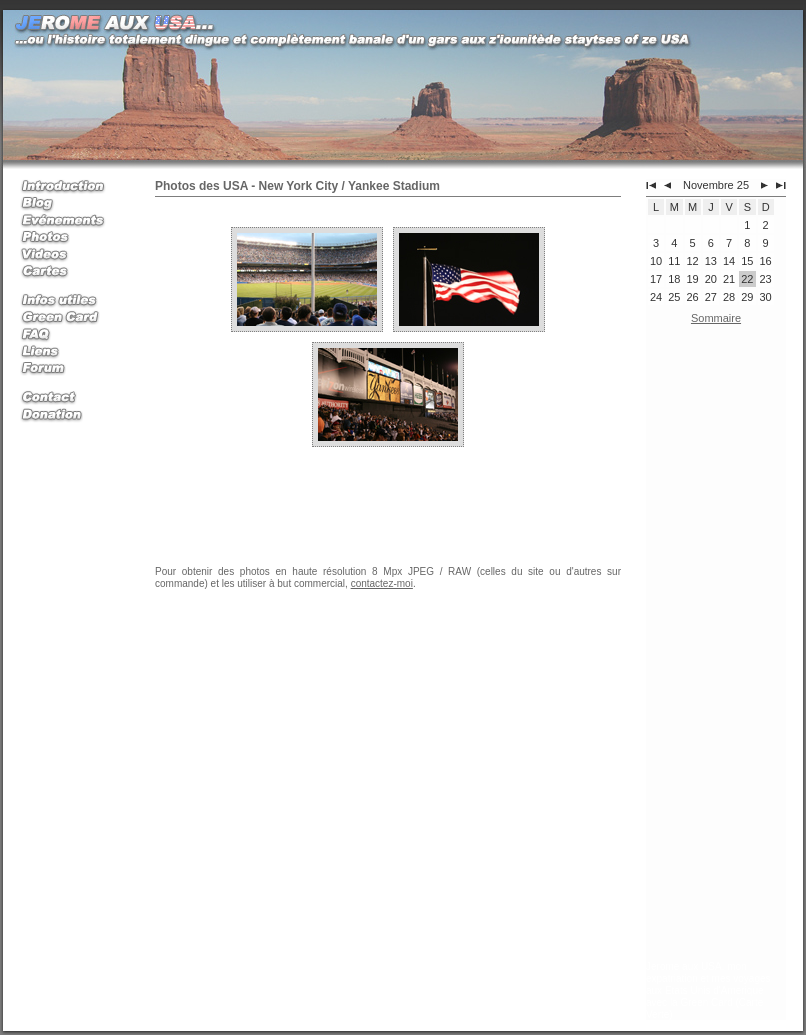 The image size is (806, 1035). I want to click on Sommaire, so click(716, 318).